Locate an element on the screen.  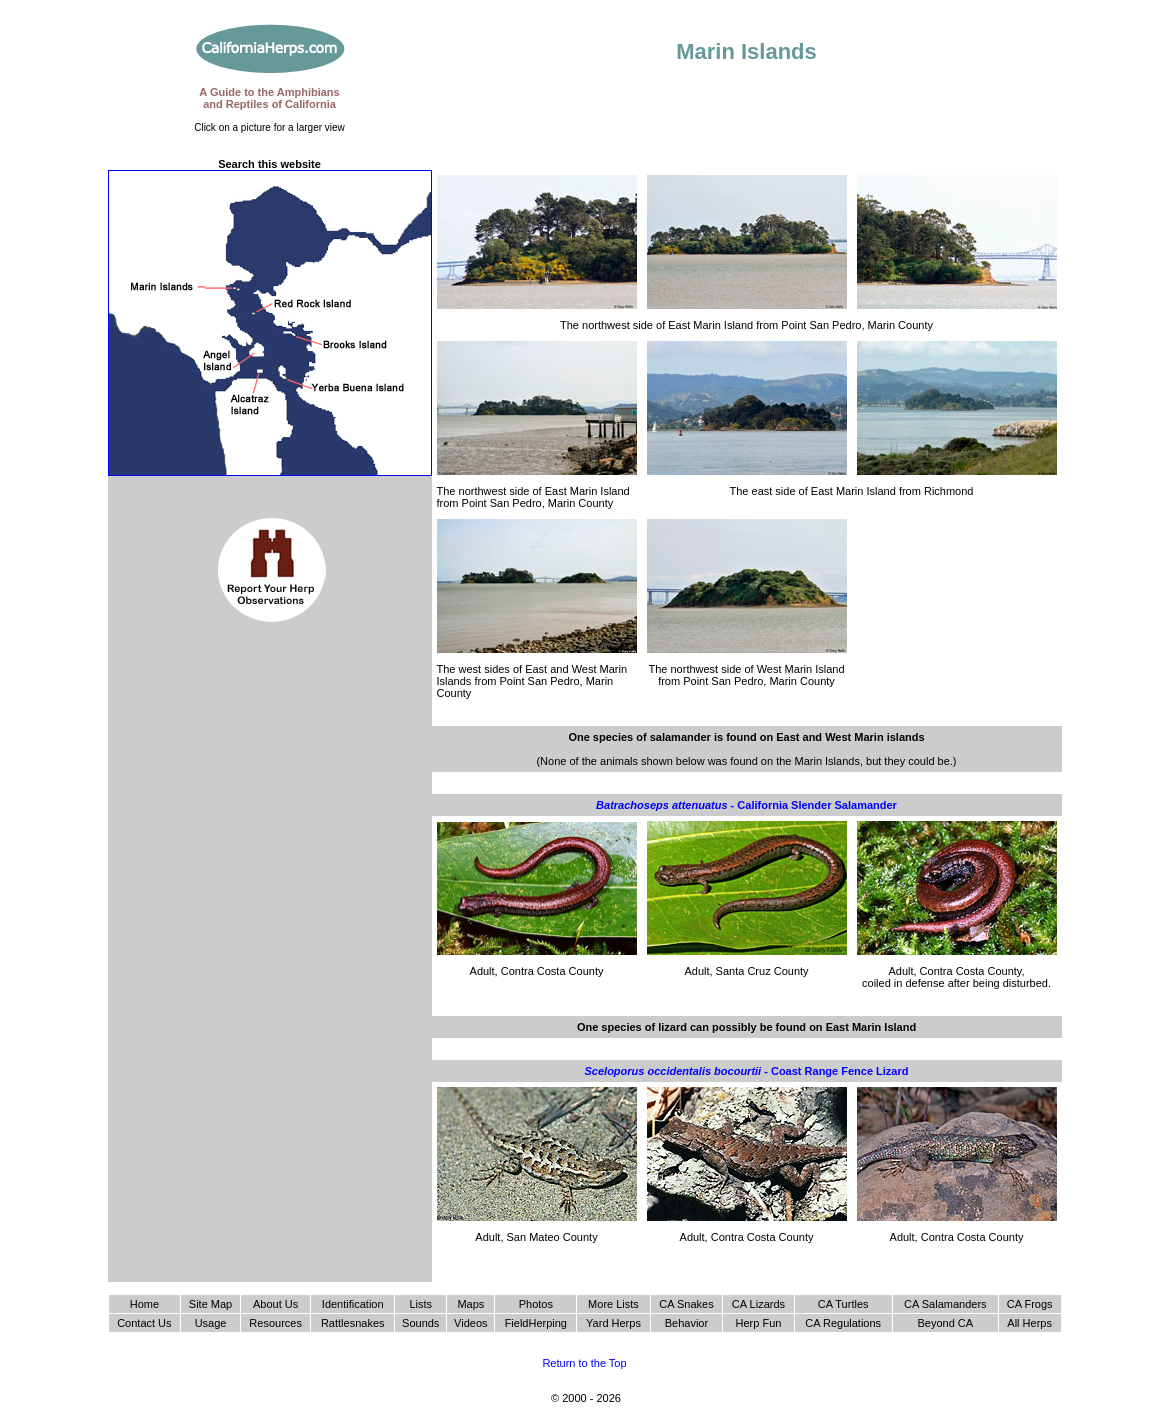
About Us is located at coordinates (275, 1304).